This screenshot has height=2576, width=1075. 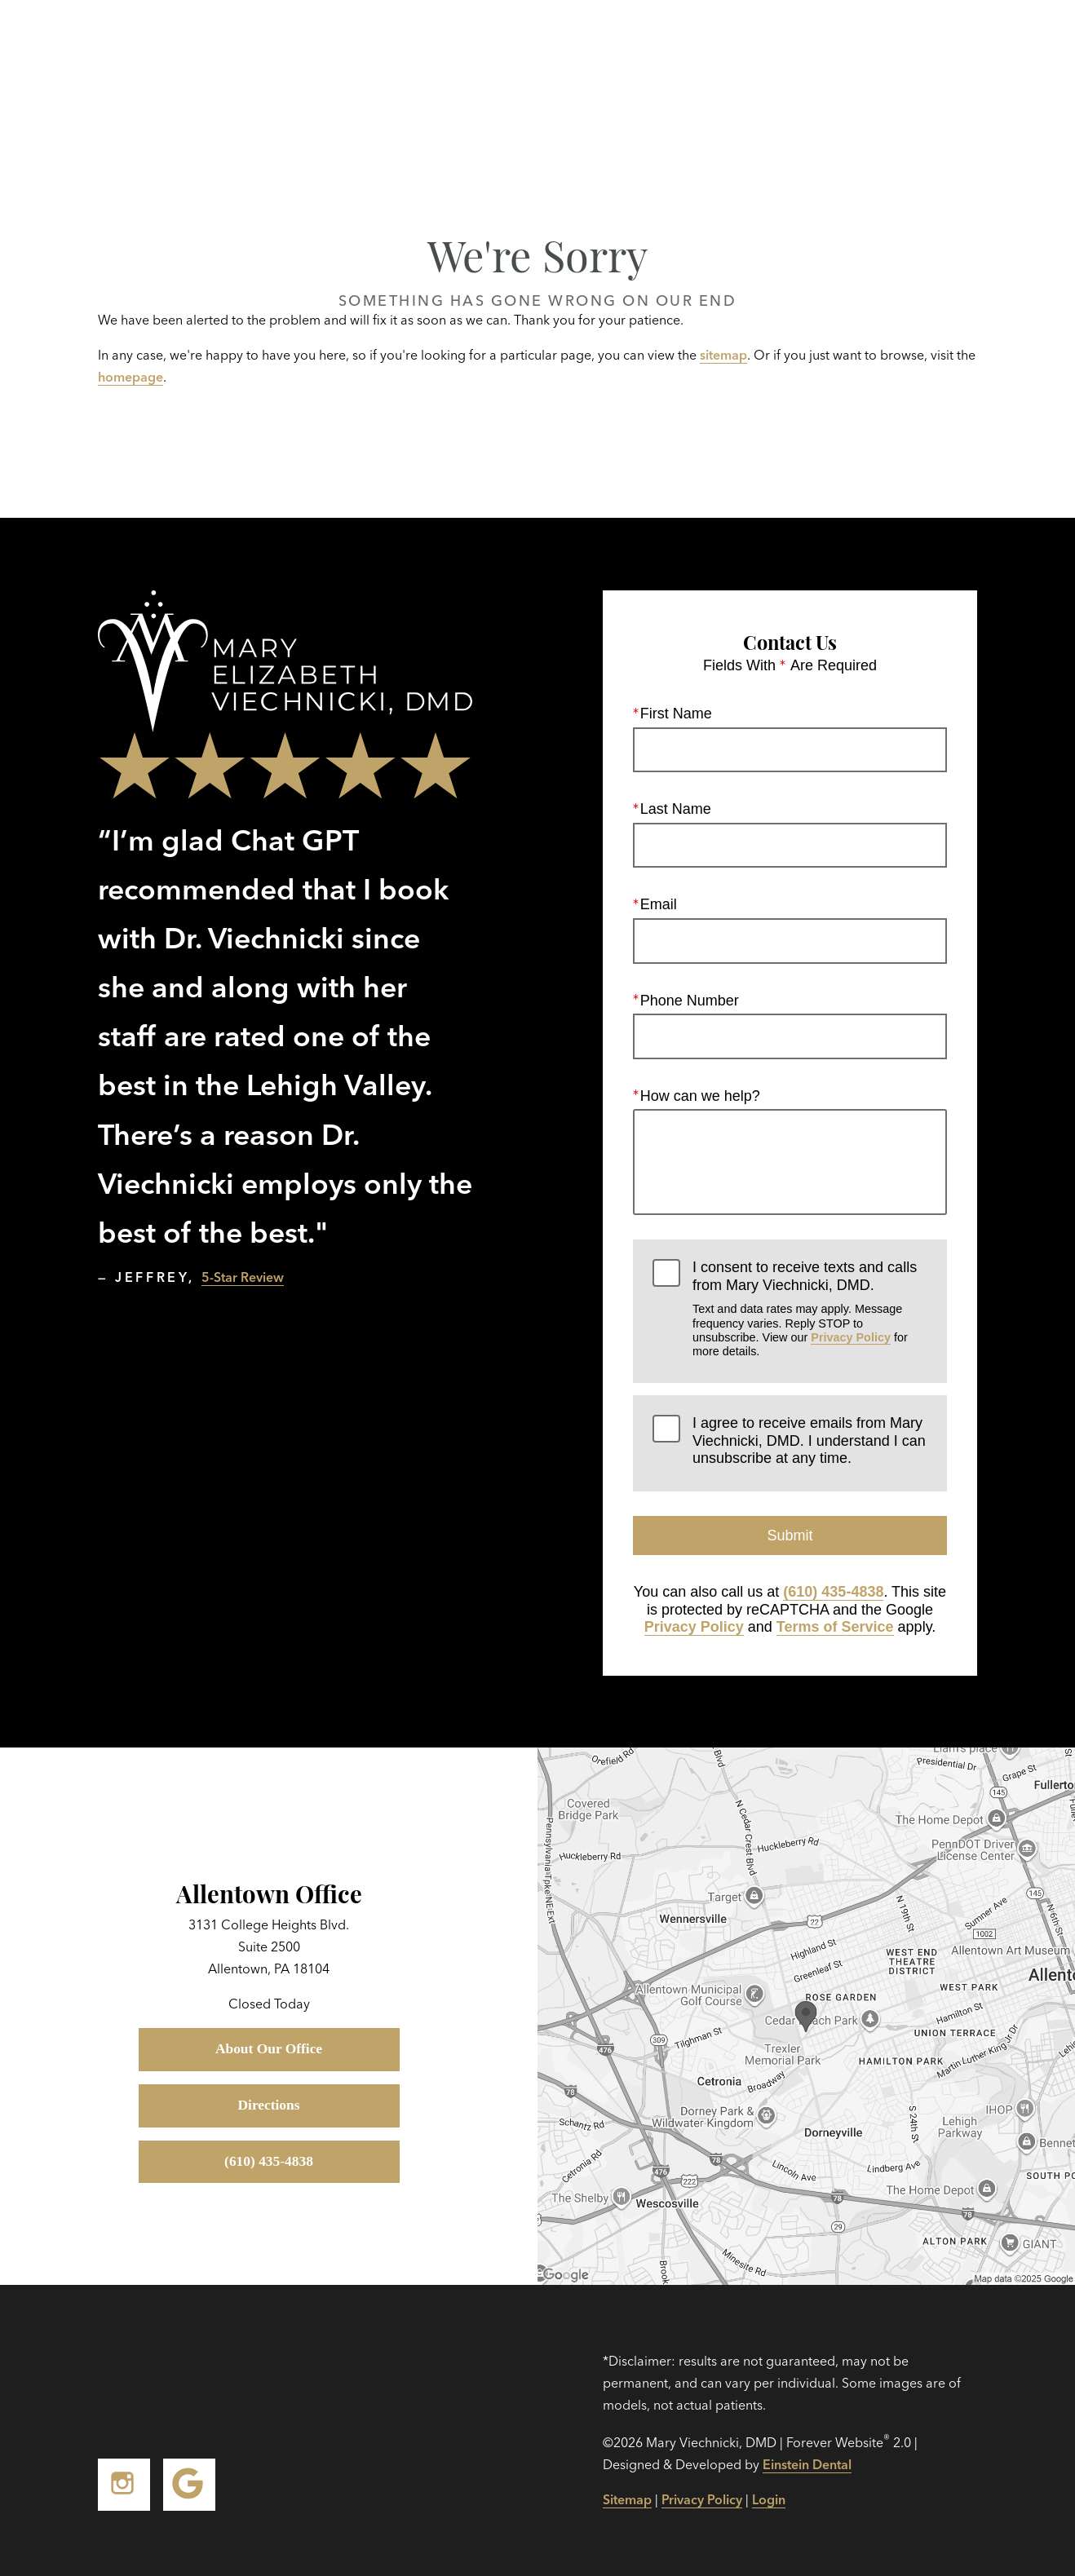 What do you see at coordinates (807, 2464) in the screenshot?
I see `Einstein Dental` at bounding box center [807, 2464].